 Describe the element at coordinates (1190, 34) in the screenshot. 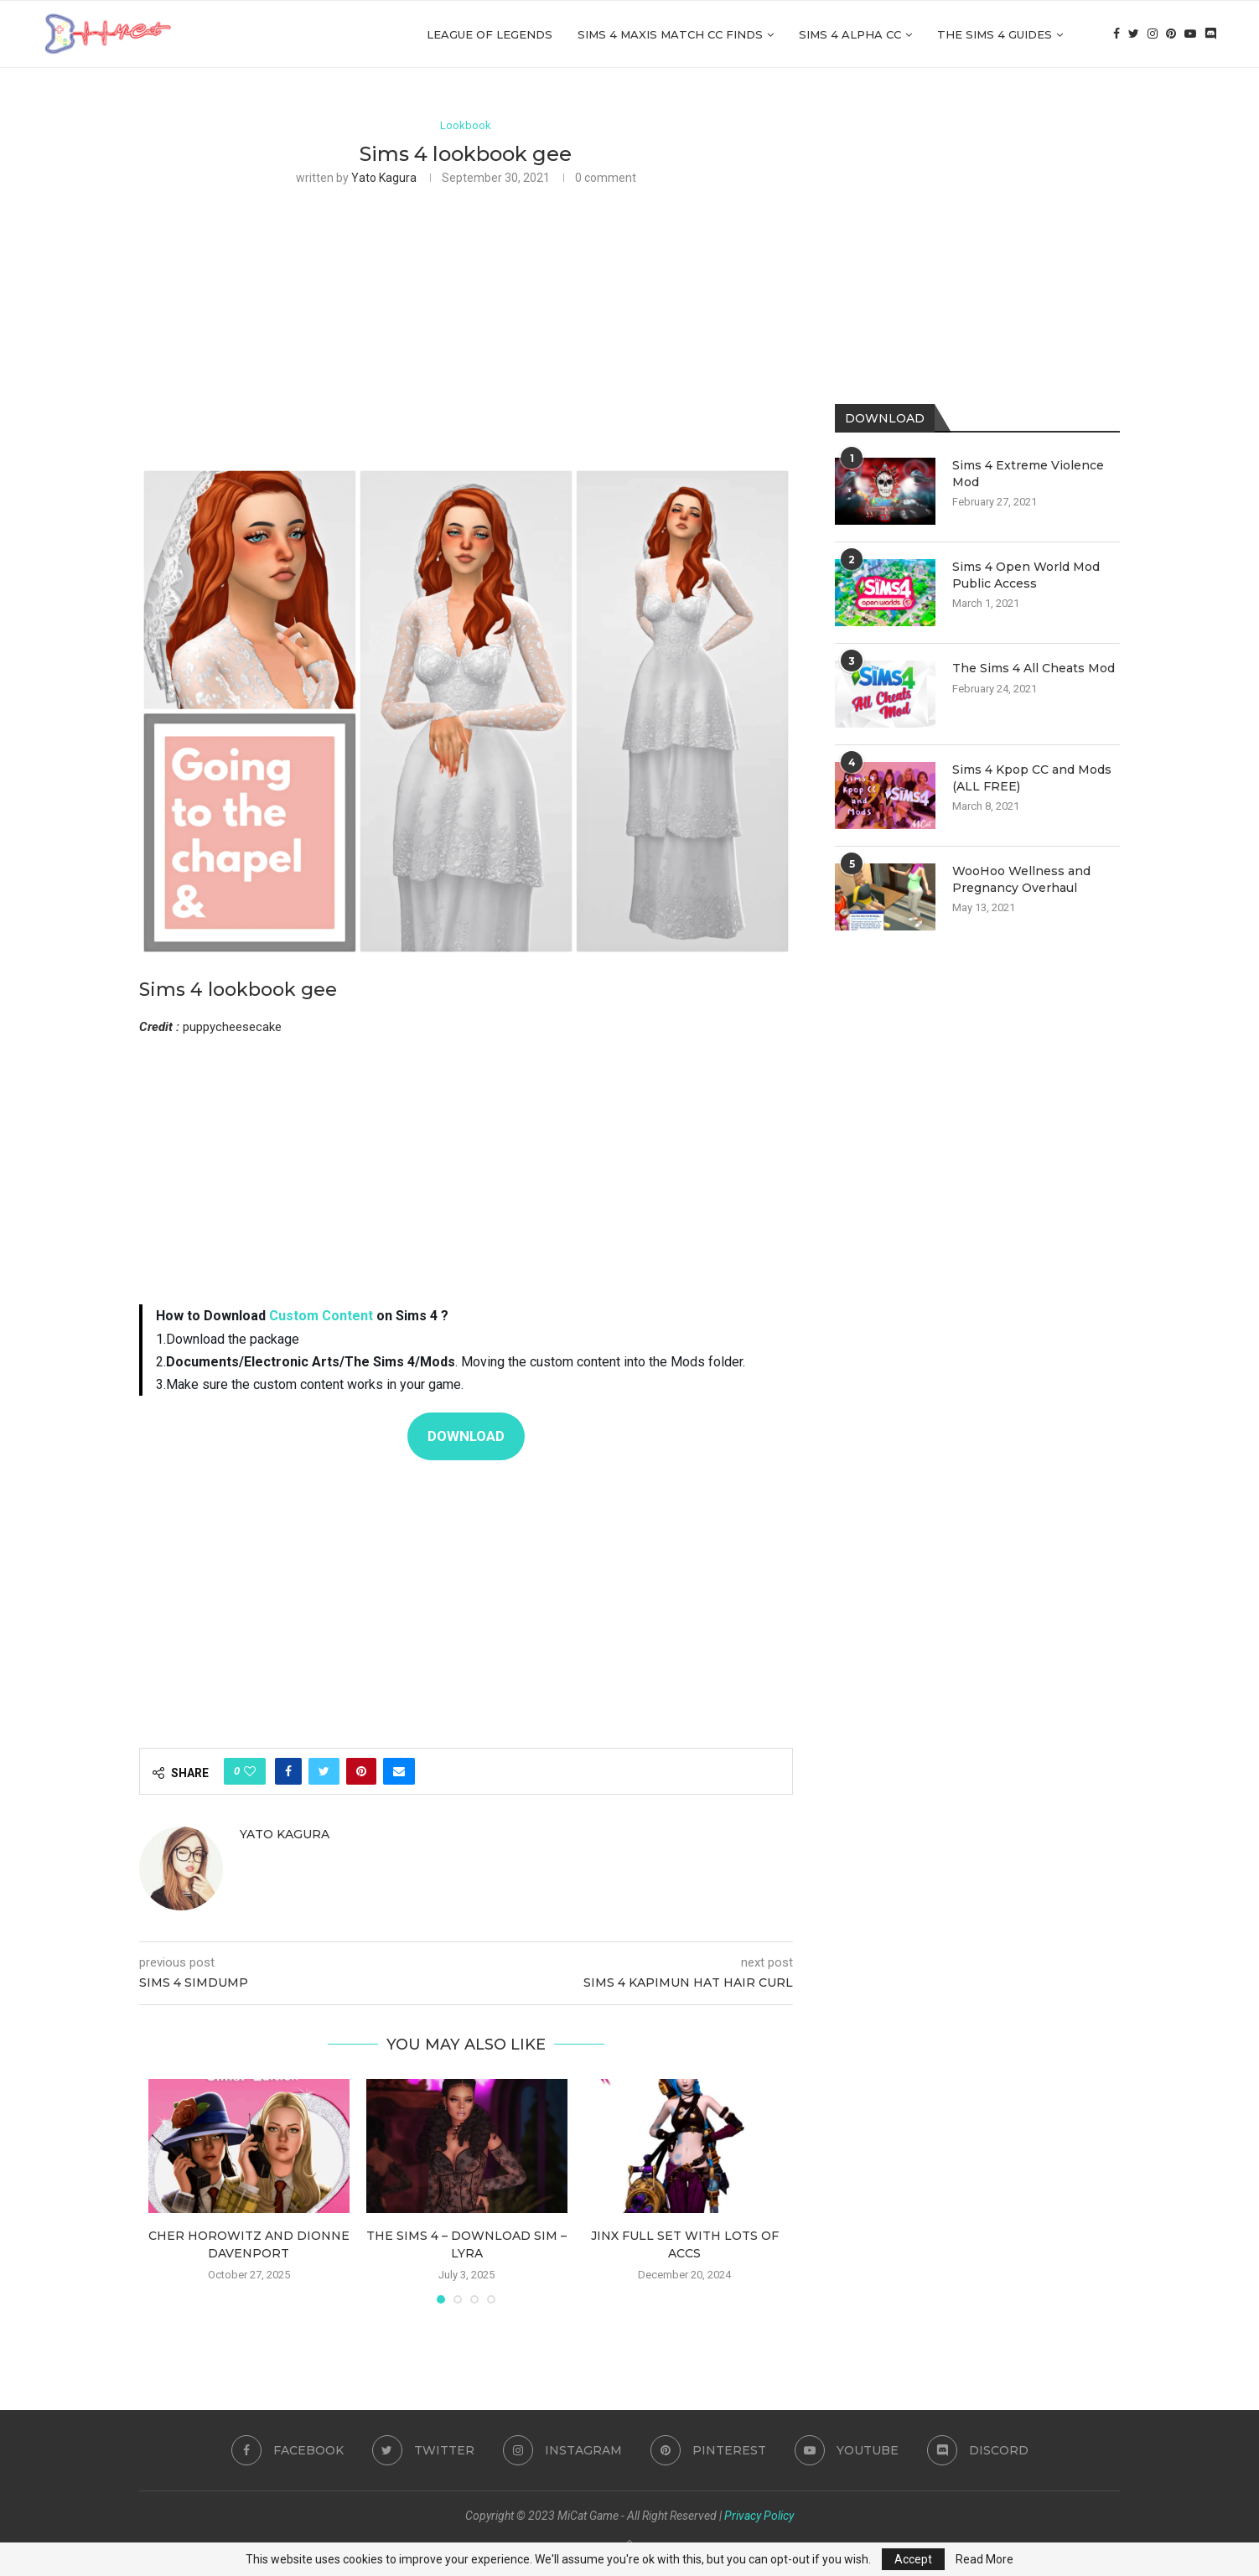

I see `[Youtube]` at that location.